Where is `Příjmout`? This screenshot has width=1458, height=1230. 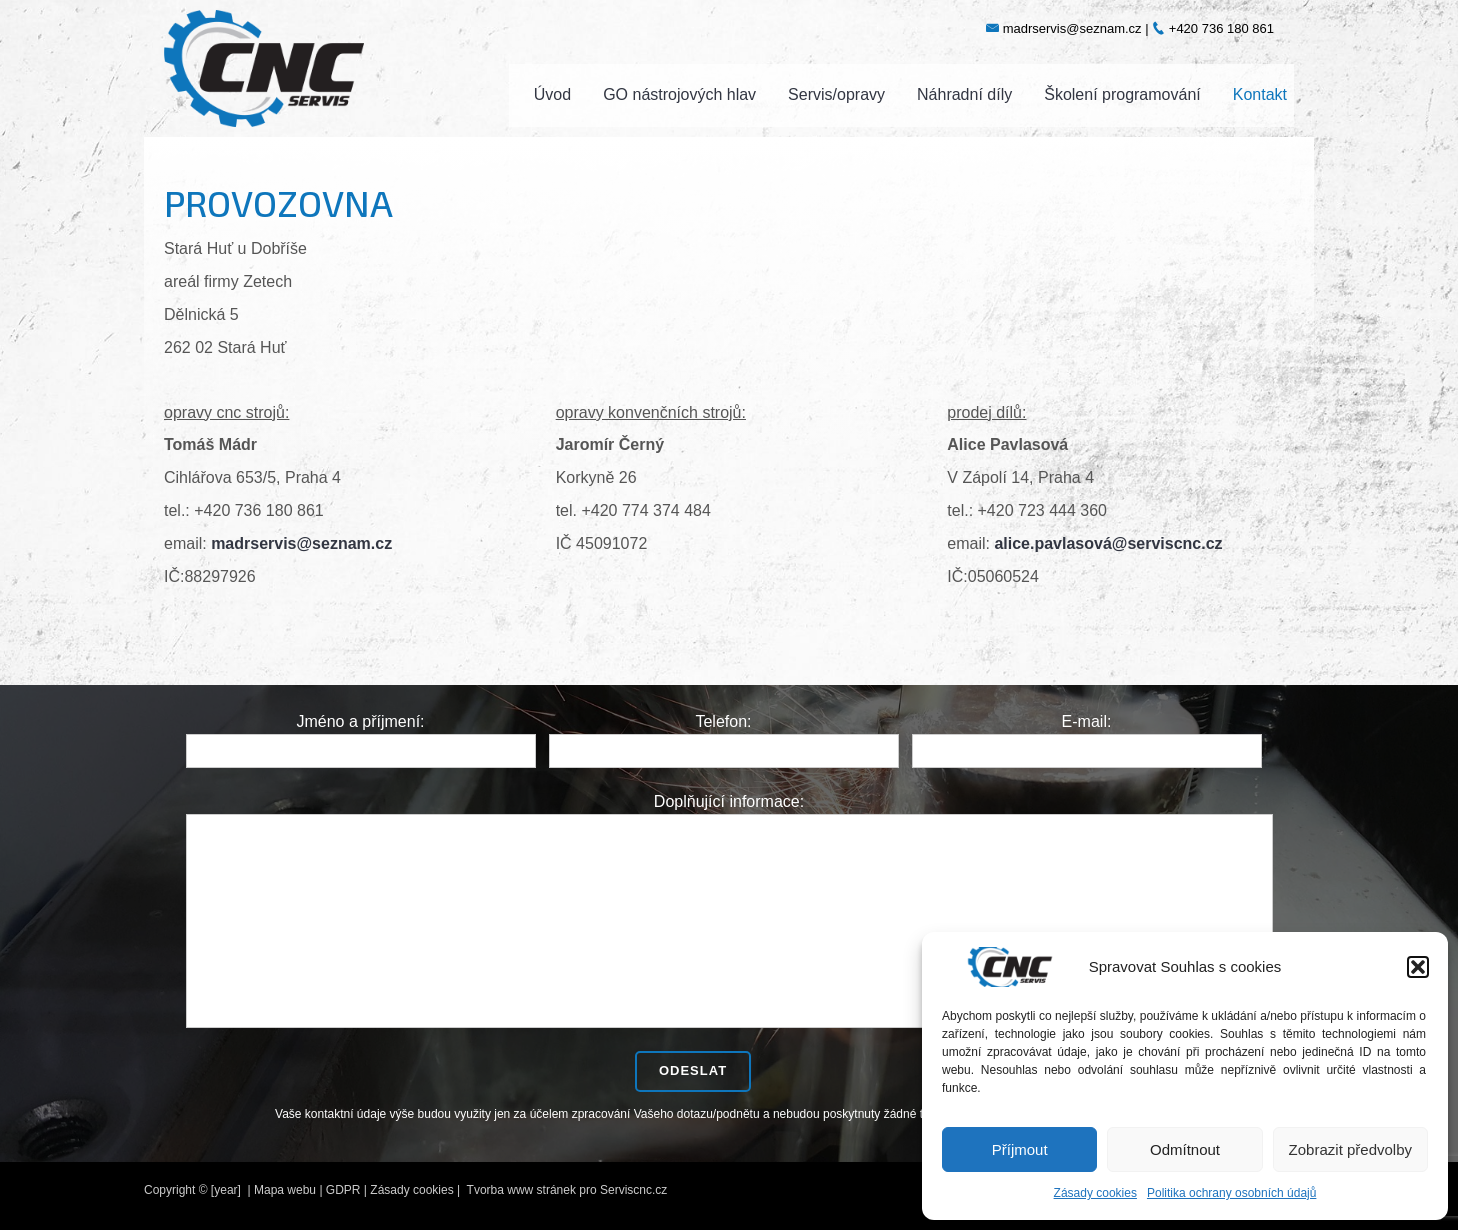
Příjmout is located at coordinates (1020, 1149).